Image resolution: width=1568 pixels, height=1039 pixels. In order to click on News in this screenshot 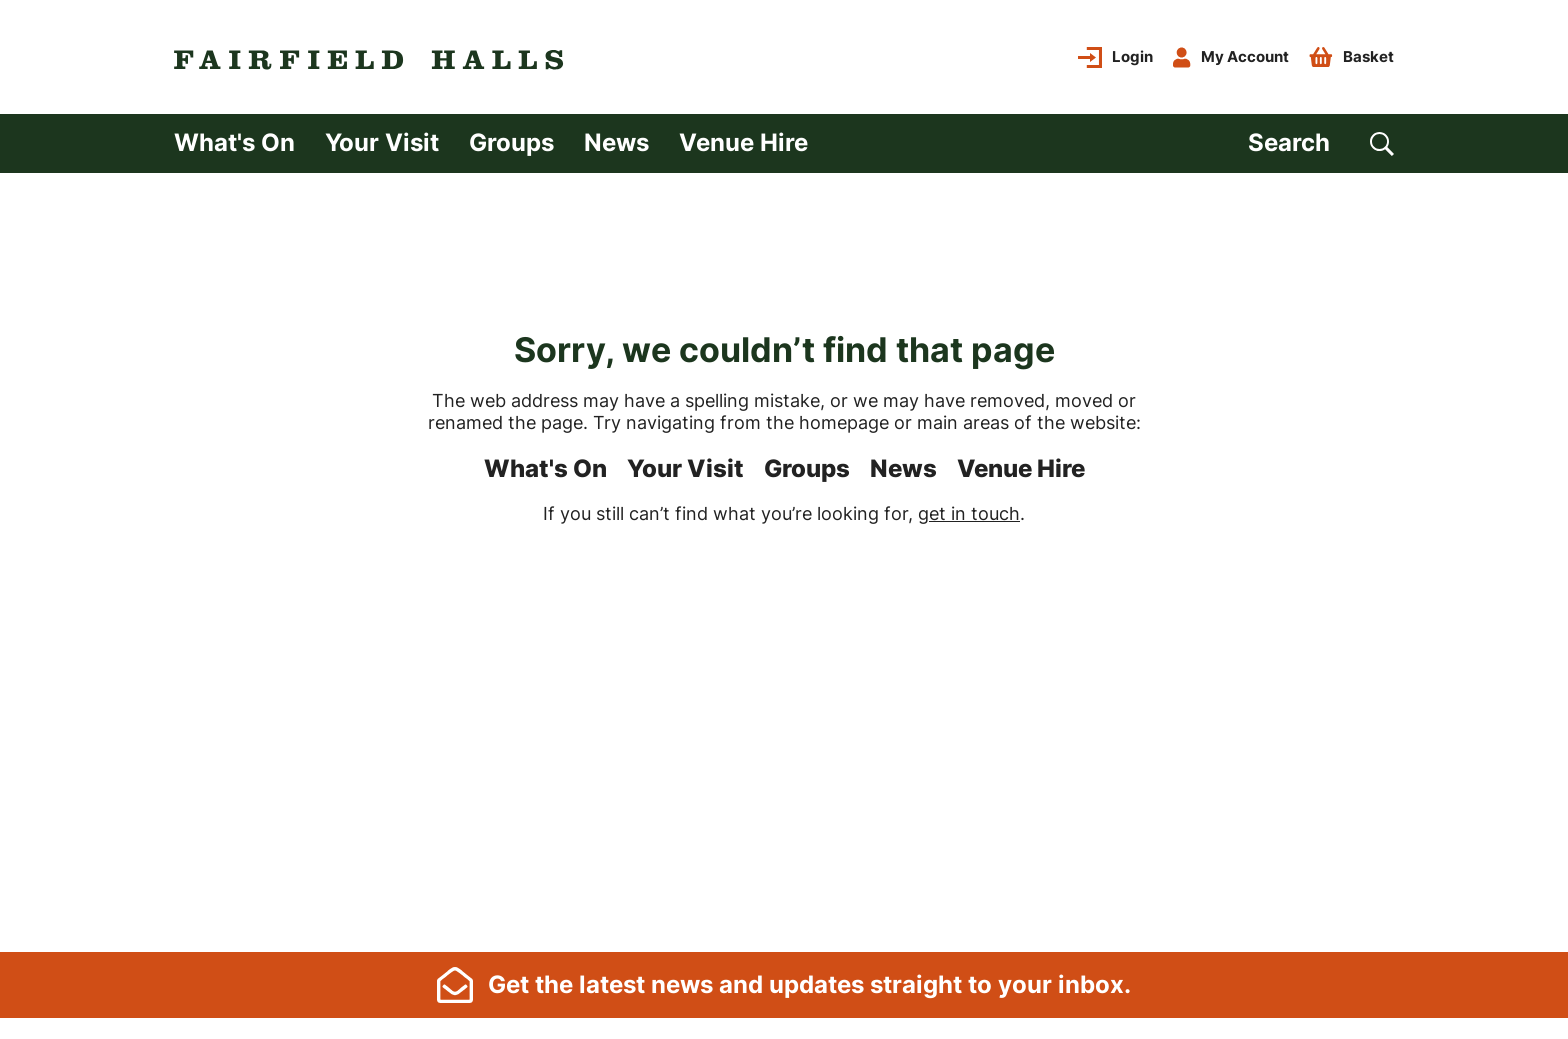, I will do `click(616, 142)`.